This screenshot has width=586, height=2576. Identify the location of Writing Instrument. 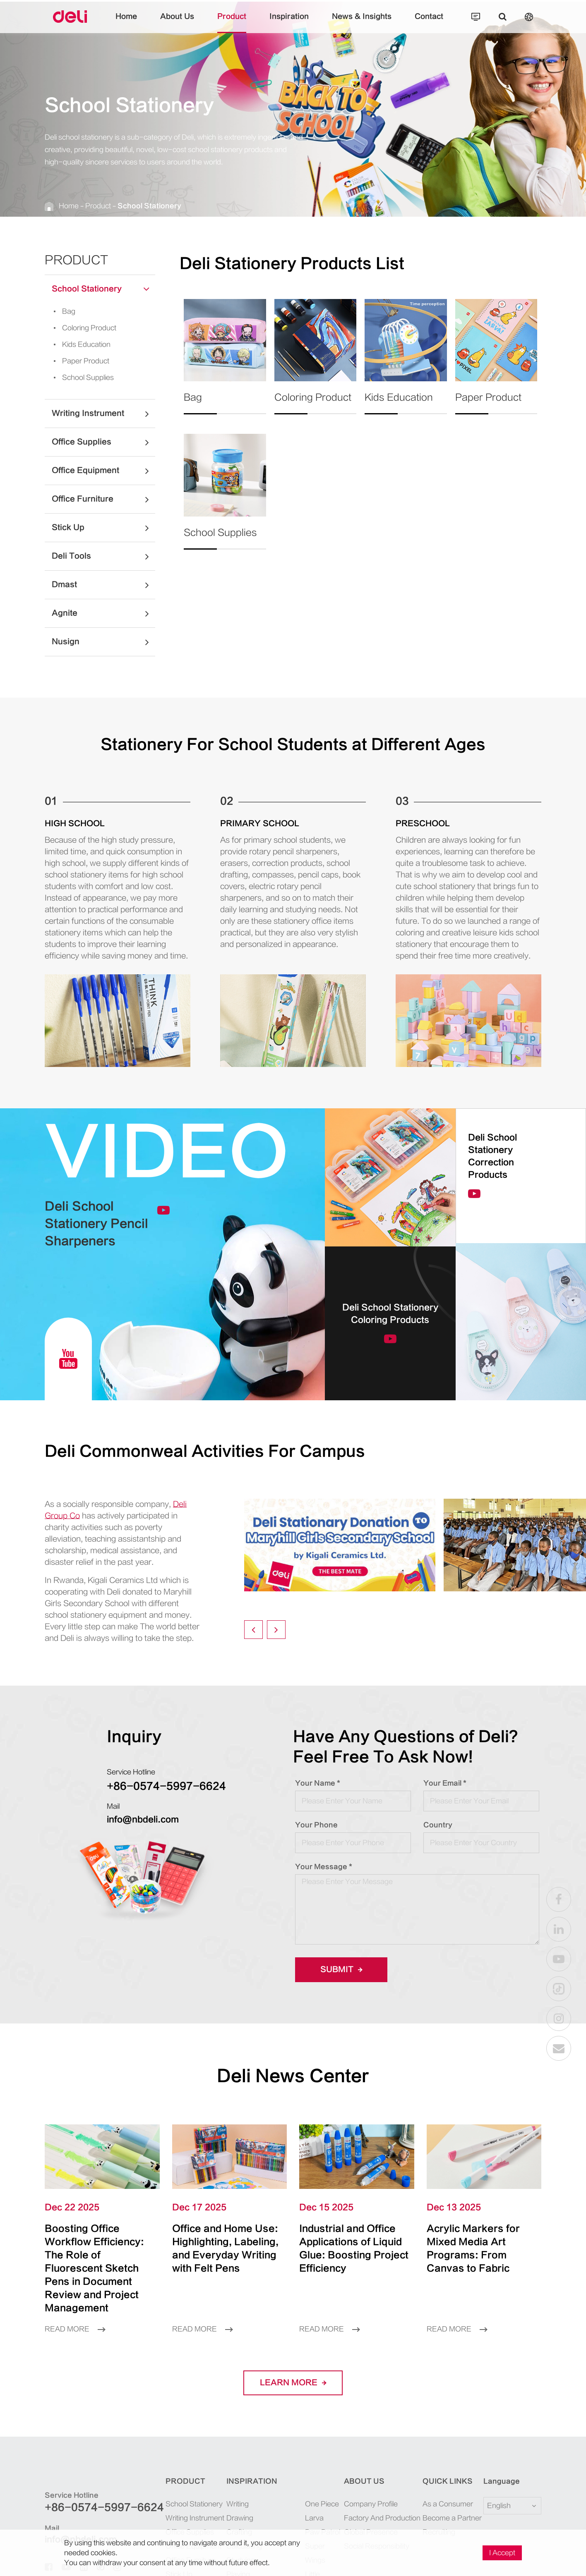
(103, 413).